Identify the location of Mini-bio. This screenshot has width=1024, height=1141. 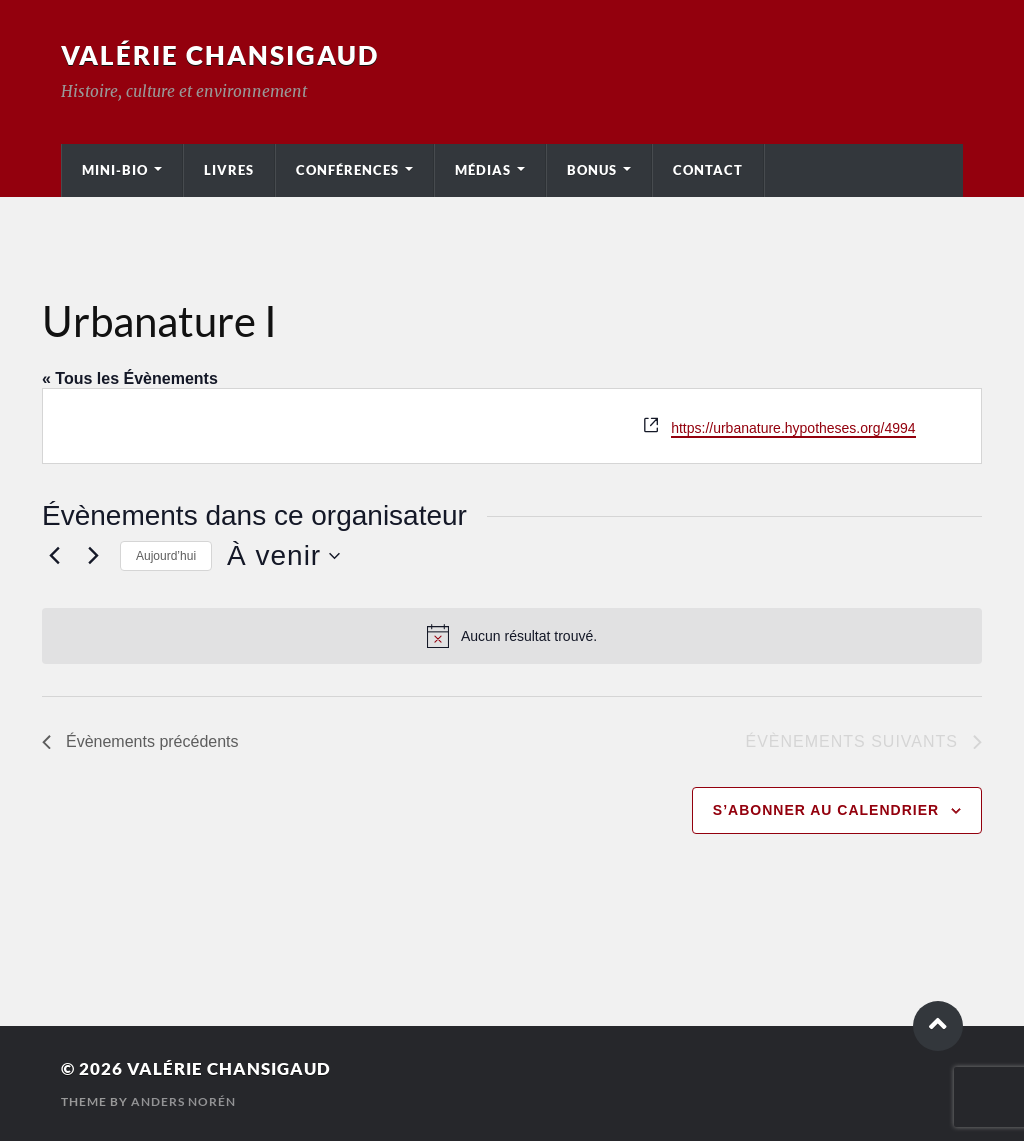
(115, 170).